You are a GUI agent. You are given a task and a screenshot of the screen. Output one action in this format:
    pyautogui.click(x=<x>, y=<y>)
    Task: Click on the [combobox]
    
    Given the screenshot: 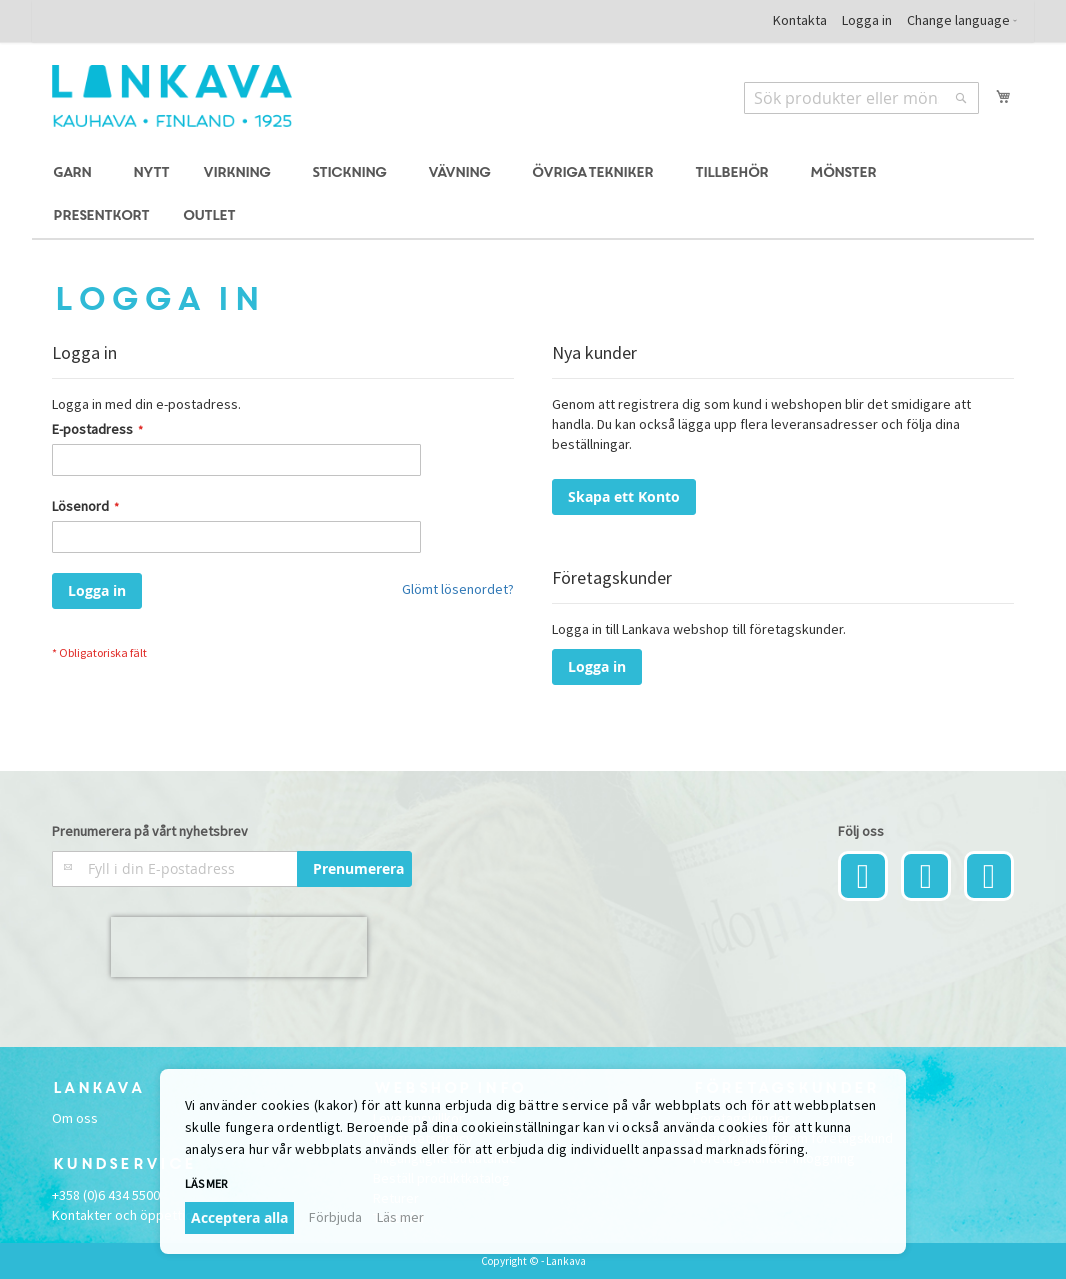 What is the action you would take?
    pyautogui.click(x=861, y=98)
    